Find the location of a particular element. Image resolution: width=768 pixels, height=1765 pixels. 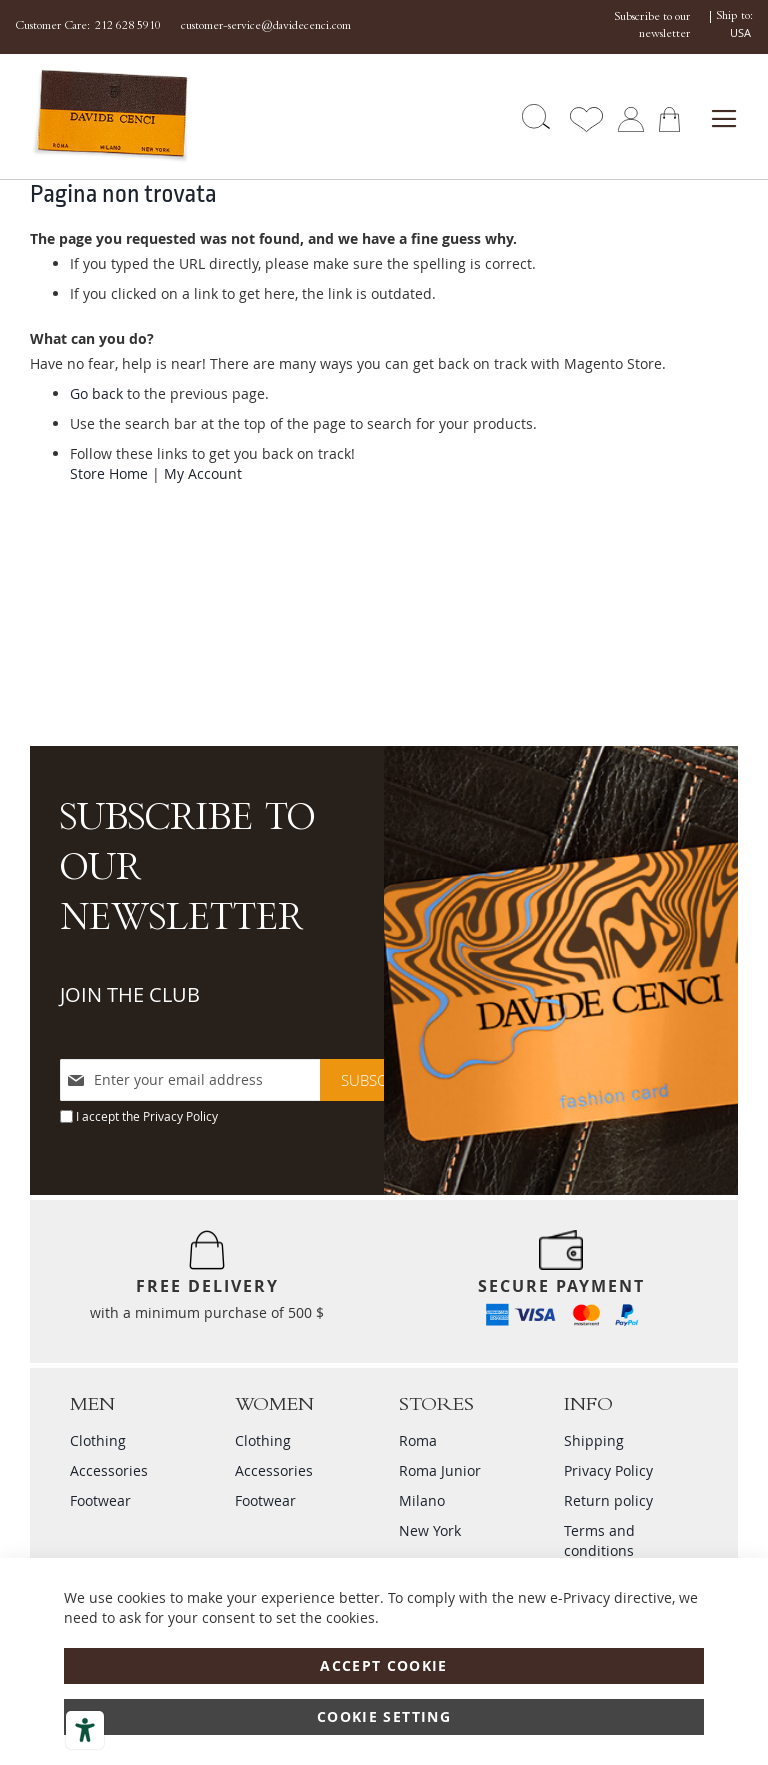

[store logo] is located at coordinates (89, 116).